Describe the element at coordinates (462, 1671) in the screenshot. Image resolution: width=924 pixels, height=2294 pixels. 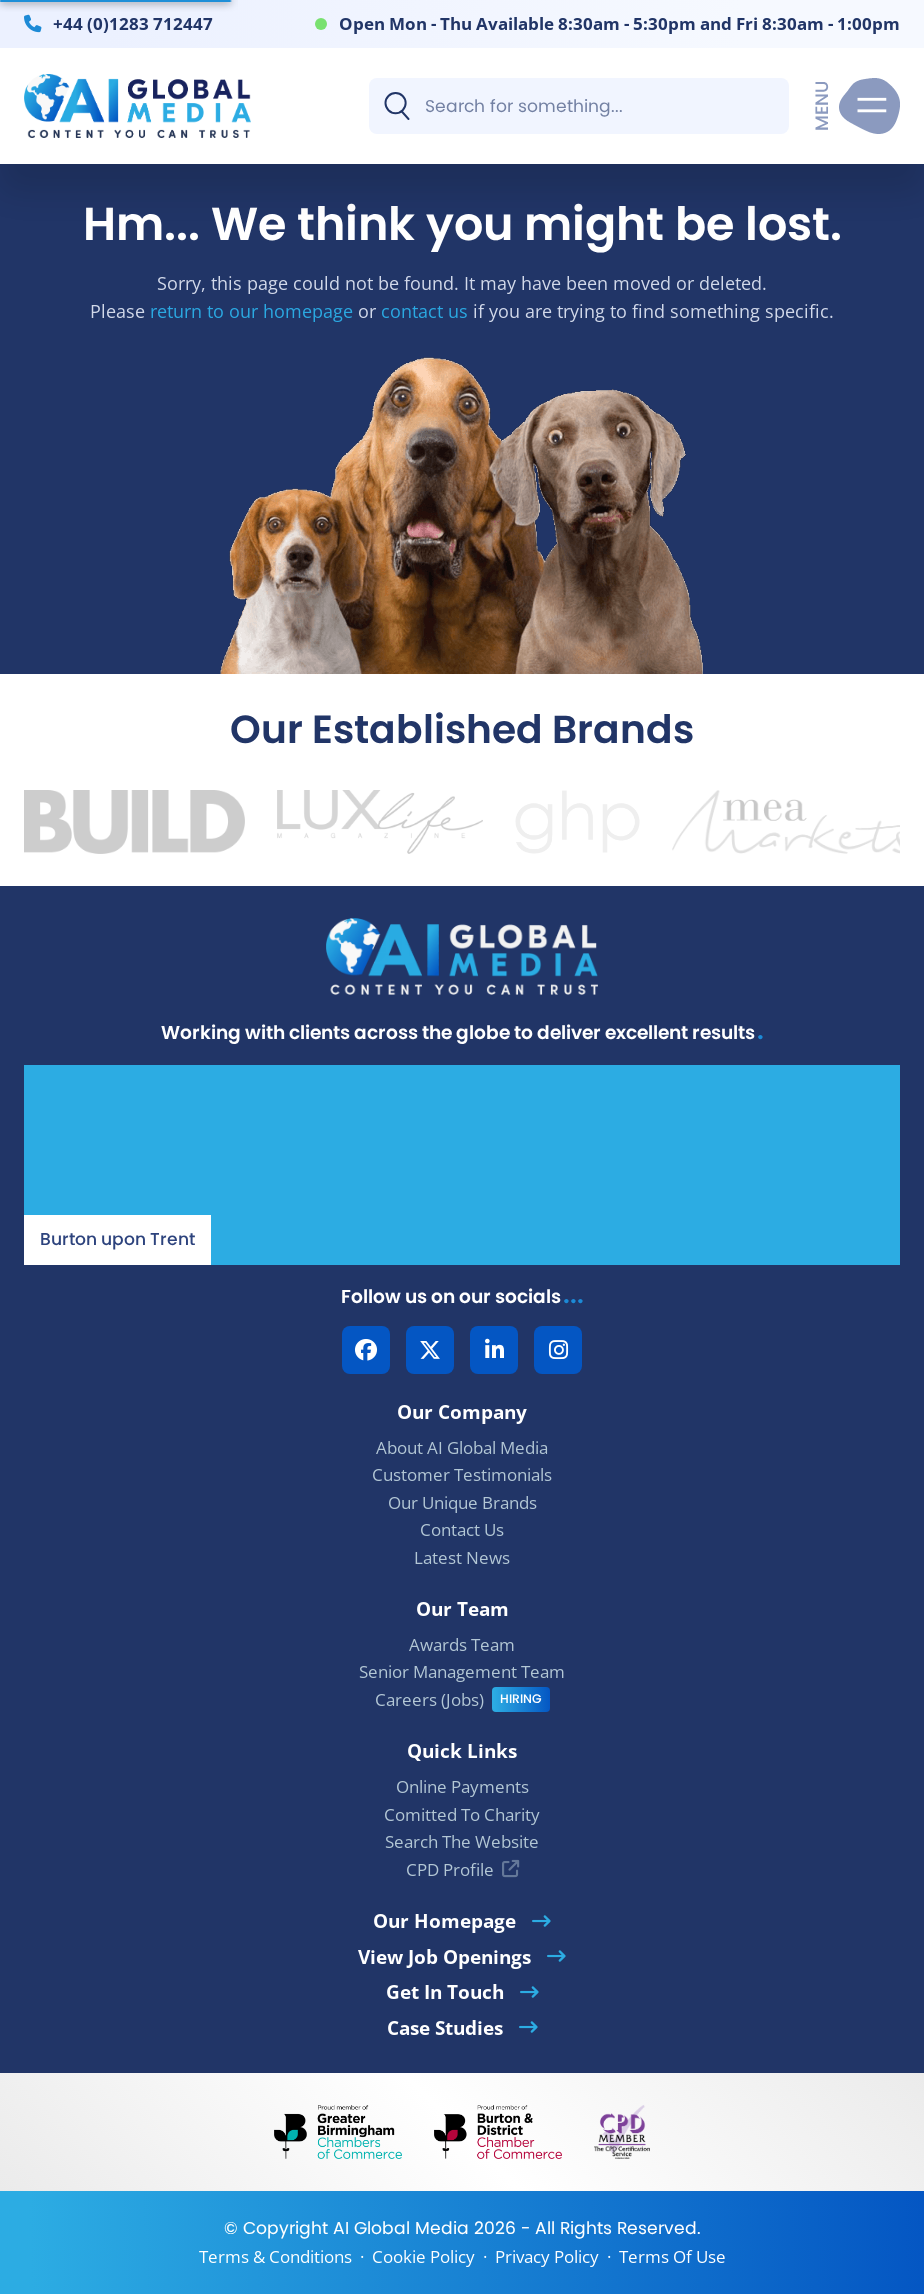
I see `Senior Management Team` at that location.